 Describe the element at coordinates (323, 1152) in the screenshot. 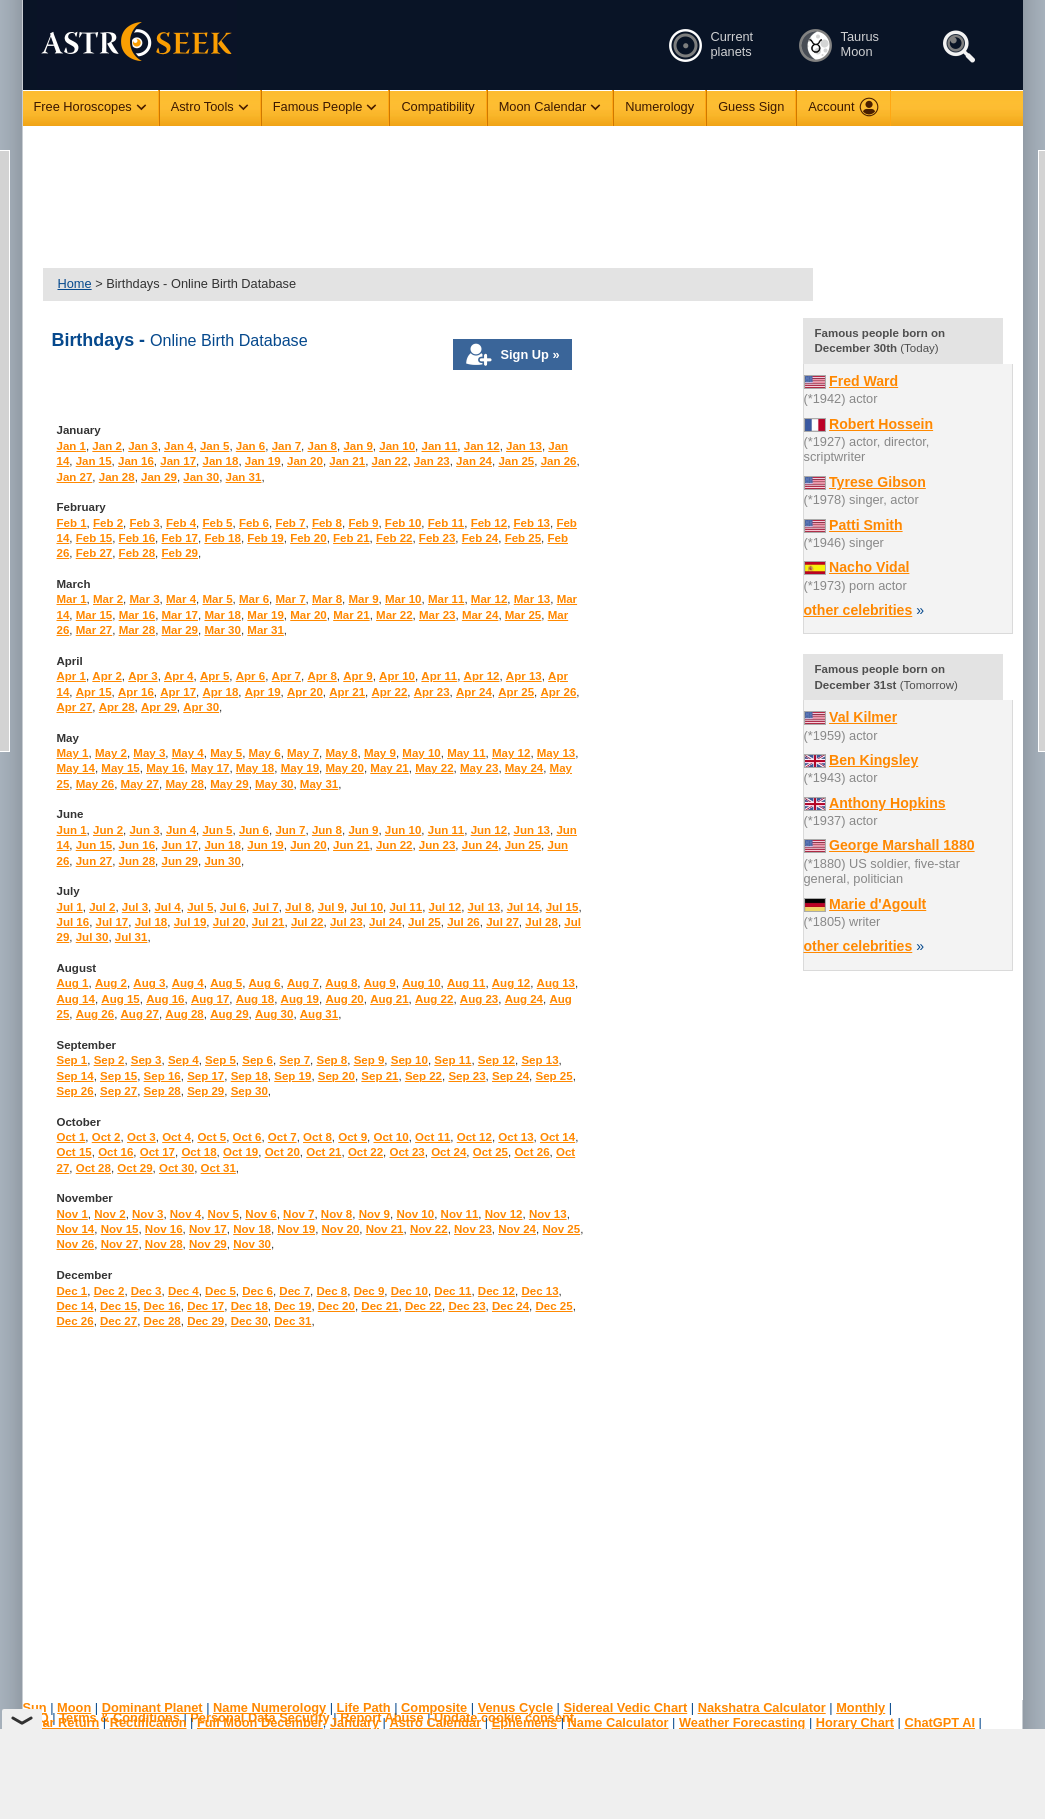

I see `Oct 21` at that location.